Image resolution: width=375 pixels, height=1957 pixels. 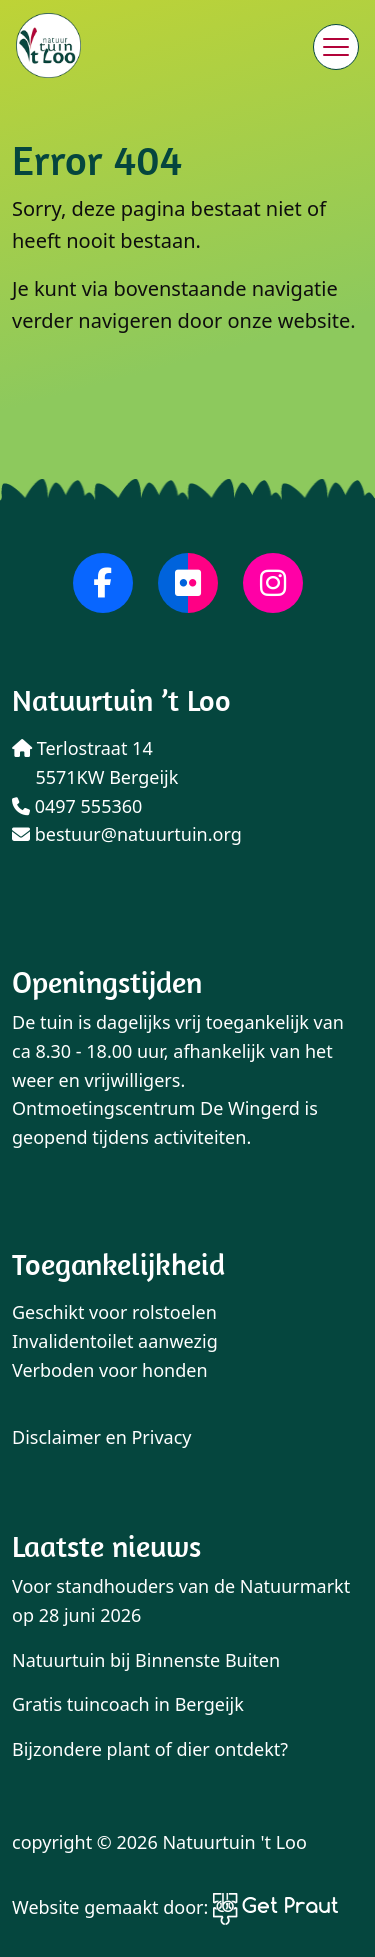 What do you see at coordinates (102, 1437) in the screenshot?
I see `Disclaimer en Privacy` at bounding box center [102, 1437].